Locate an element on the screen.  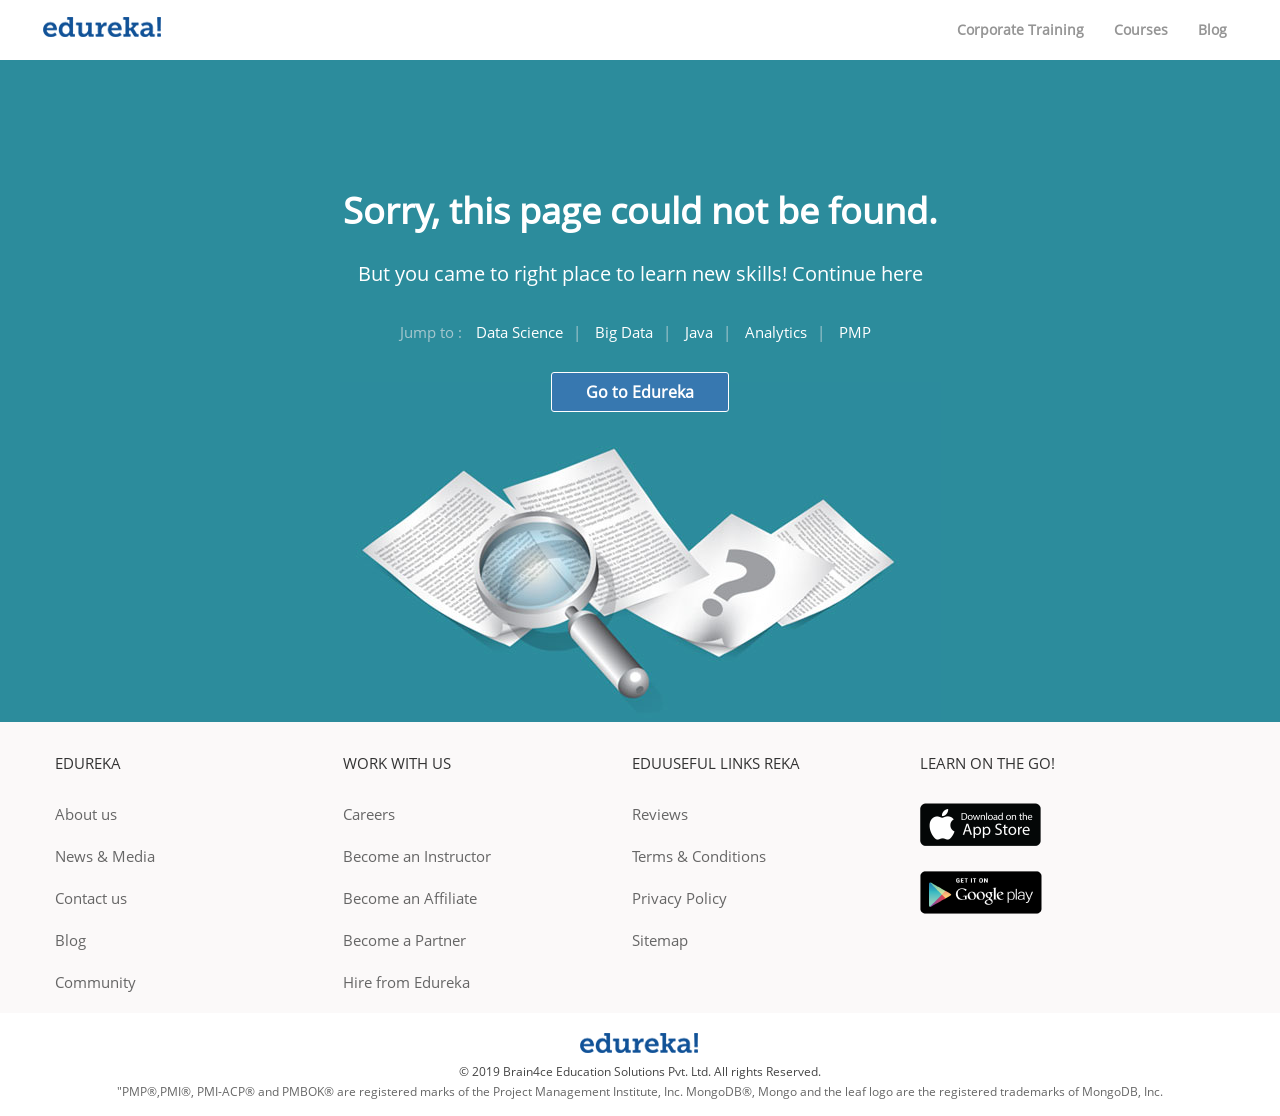
News & Media is located at coordinates (105, 856).